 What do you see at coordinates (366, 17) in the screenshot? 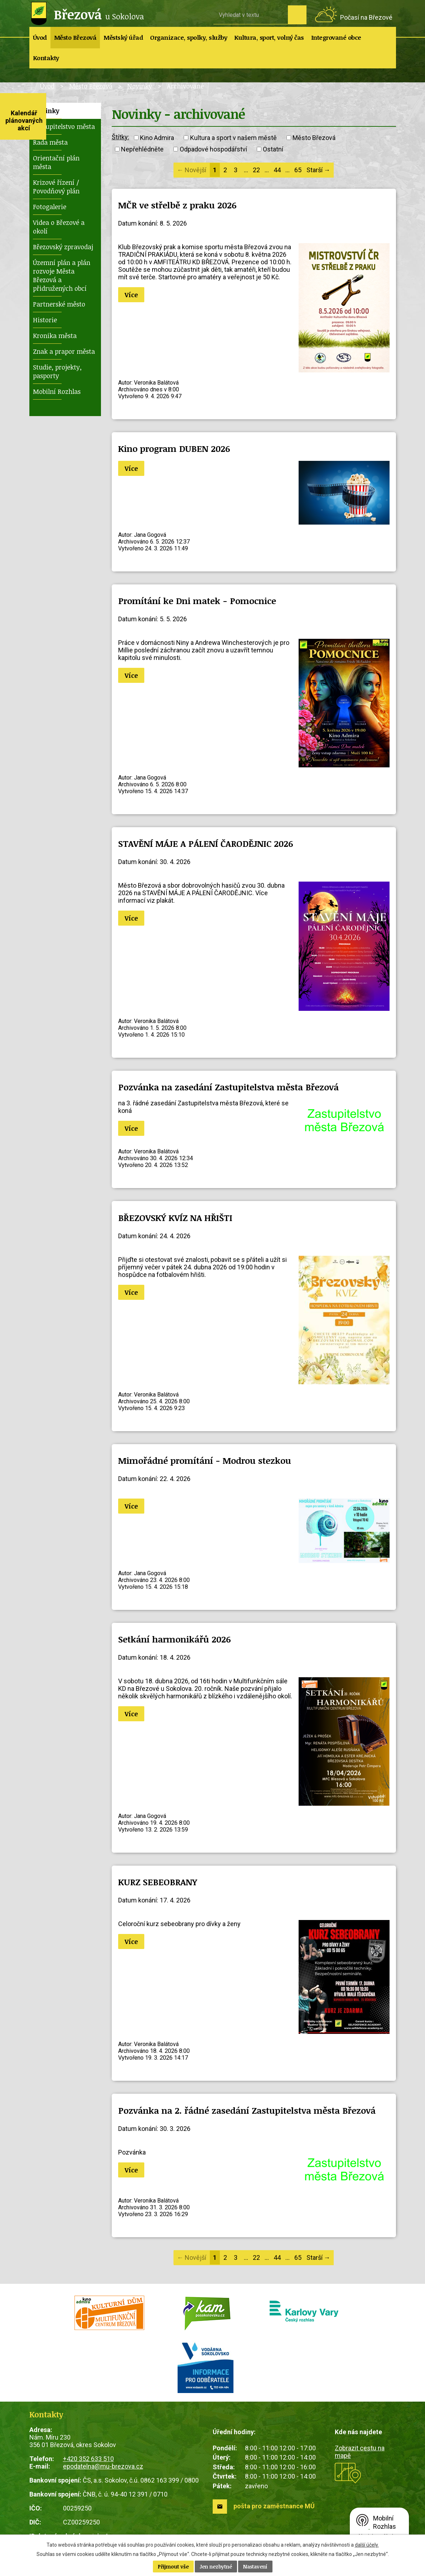
I see `Počasí na Březové` at bounding box center [366, 17].